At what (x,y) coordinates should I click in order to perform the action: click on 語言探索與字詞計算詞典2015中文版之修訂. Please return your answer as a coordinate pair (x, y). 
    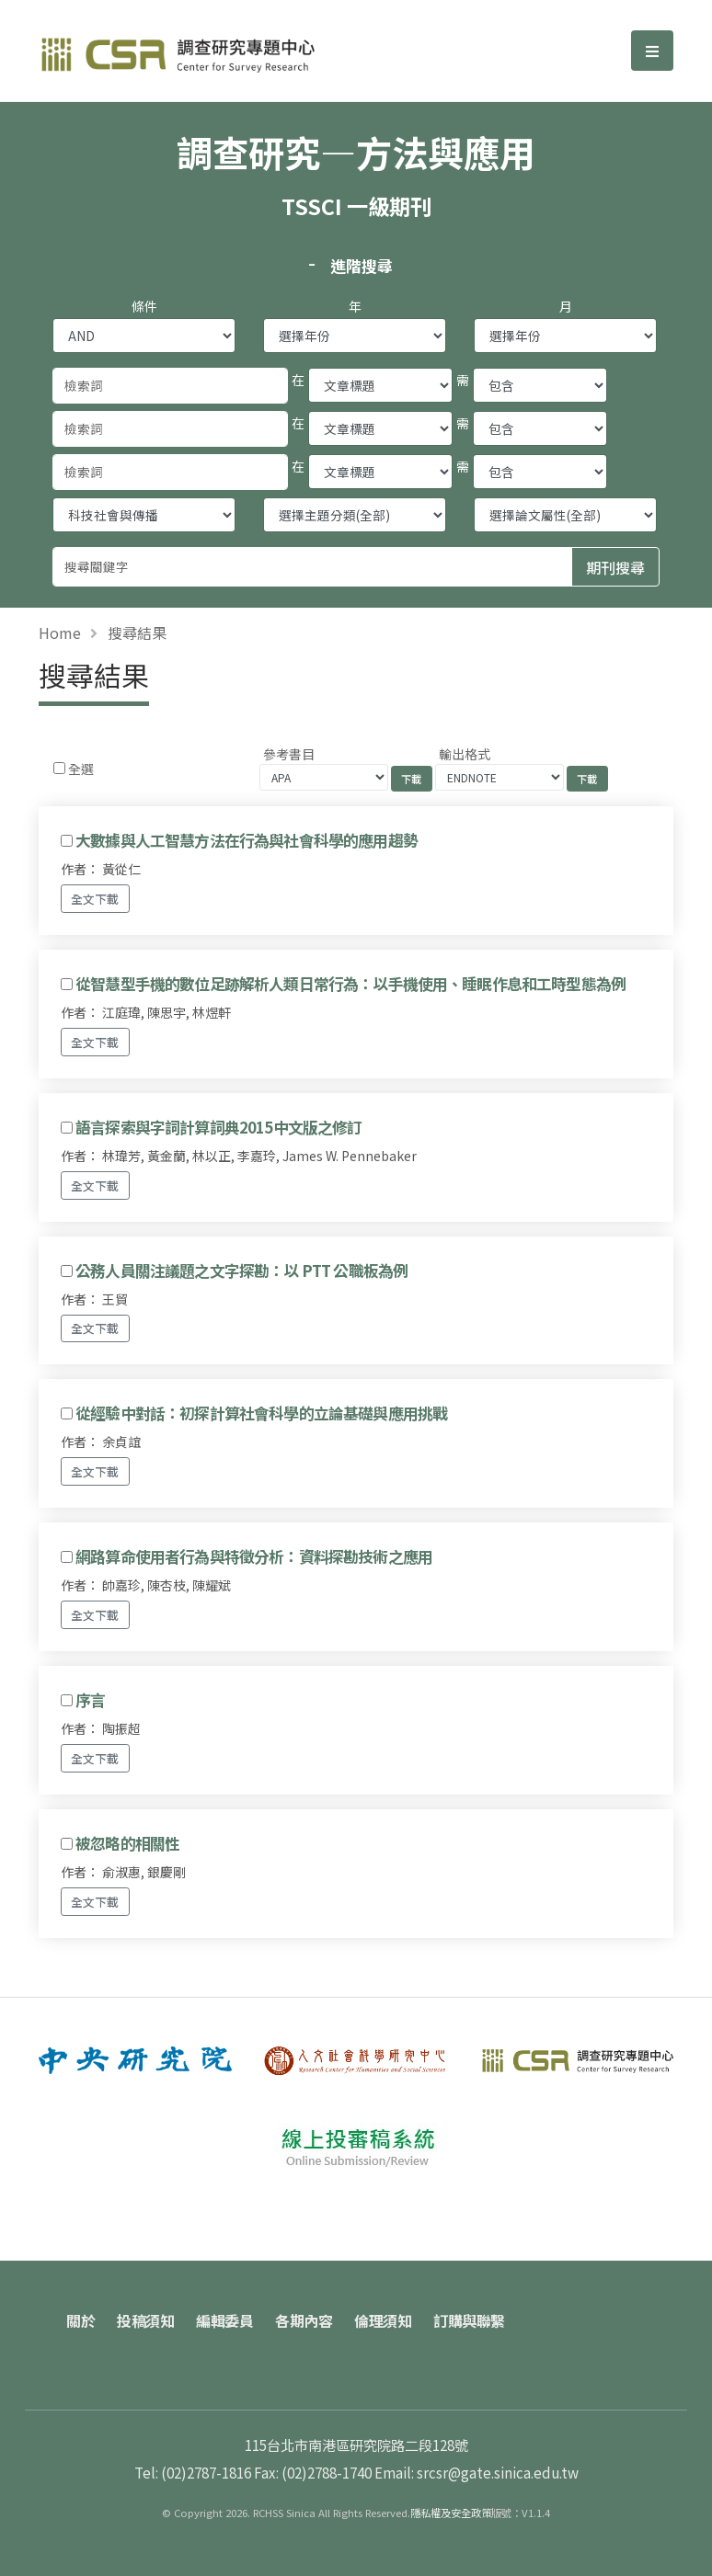
    Looking at the image, I should click on (218, 1127).